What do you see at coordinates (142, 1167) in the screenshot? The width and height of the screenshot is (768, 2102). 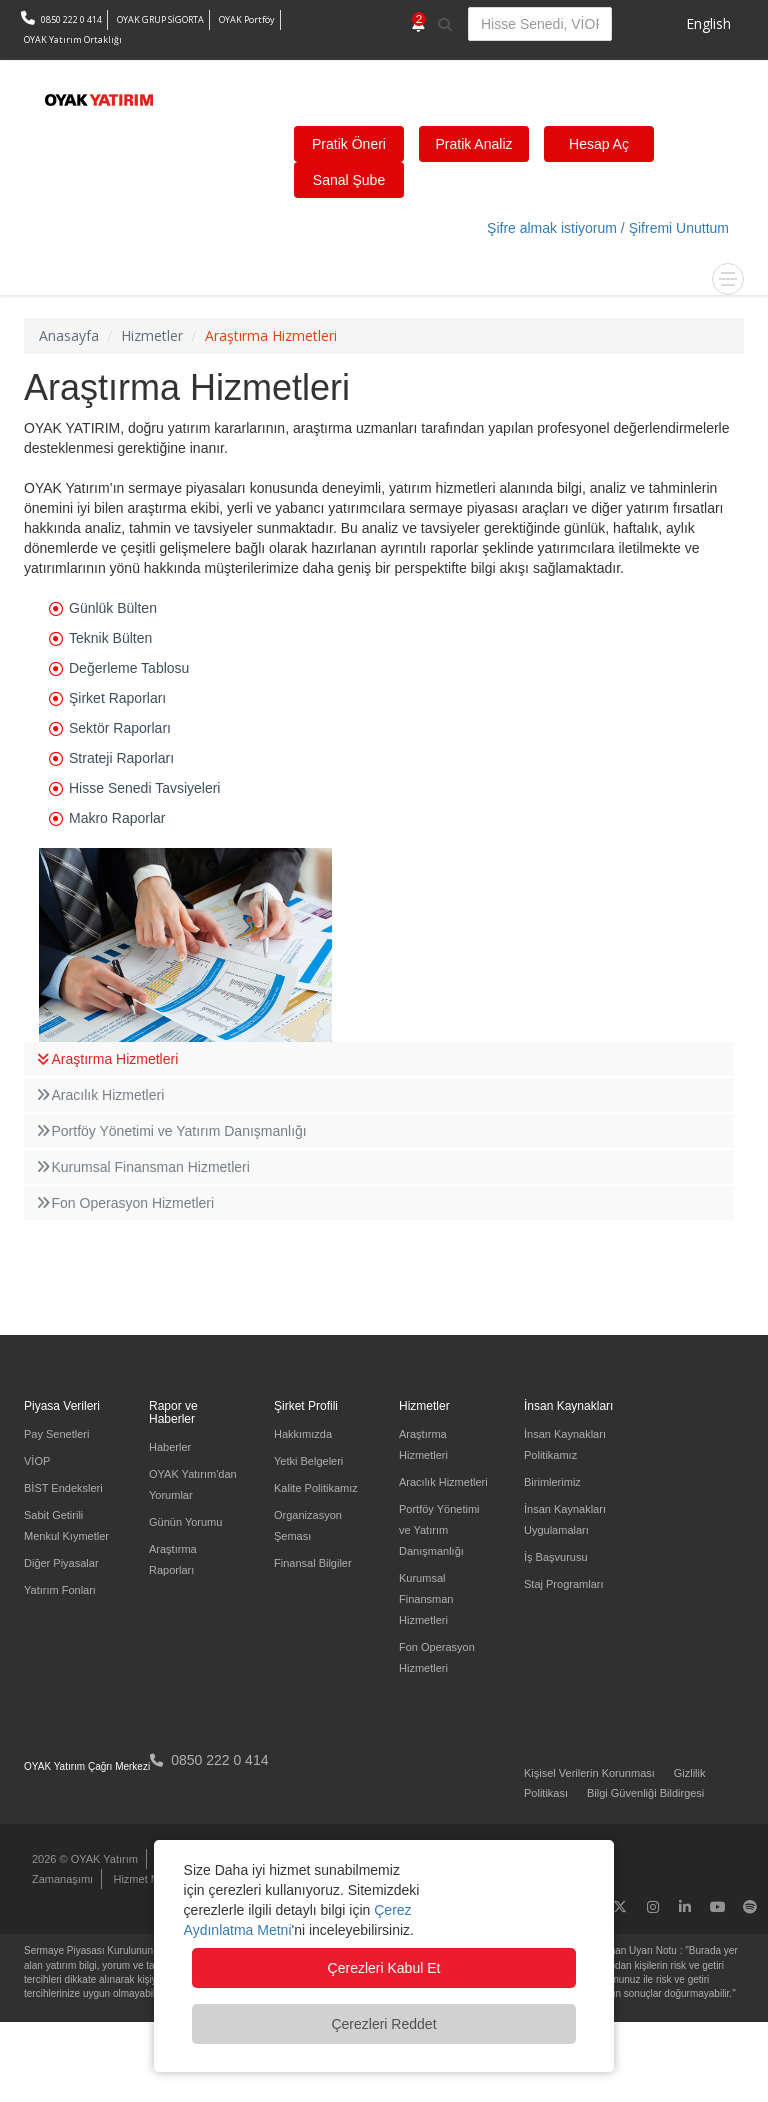 I see `Kurumsal Finansman Hizmetleri` at bounding box center [142, 1167].